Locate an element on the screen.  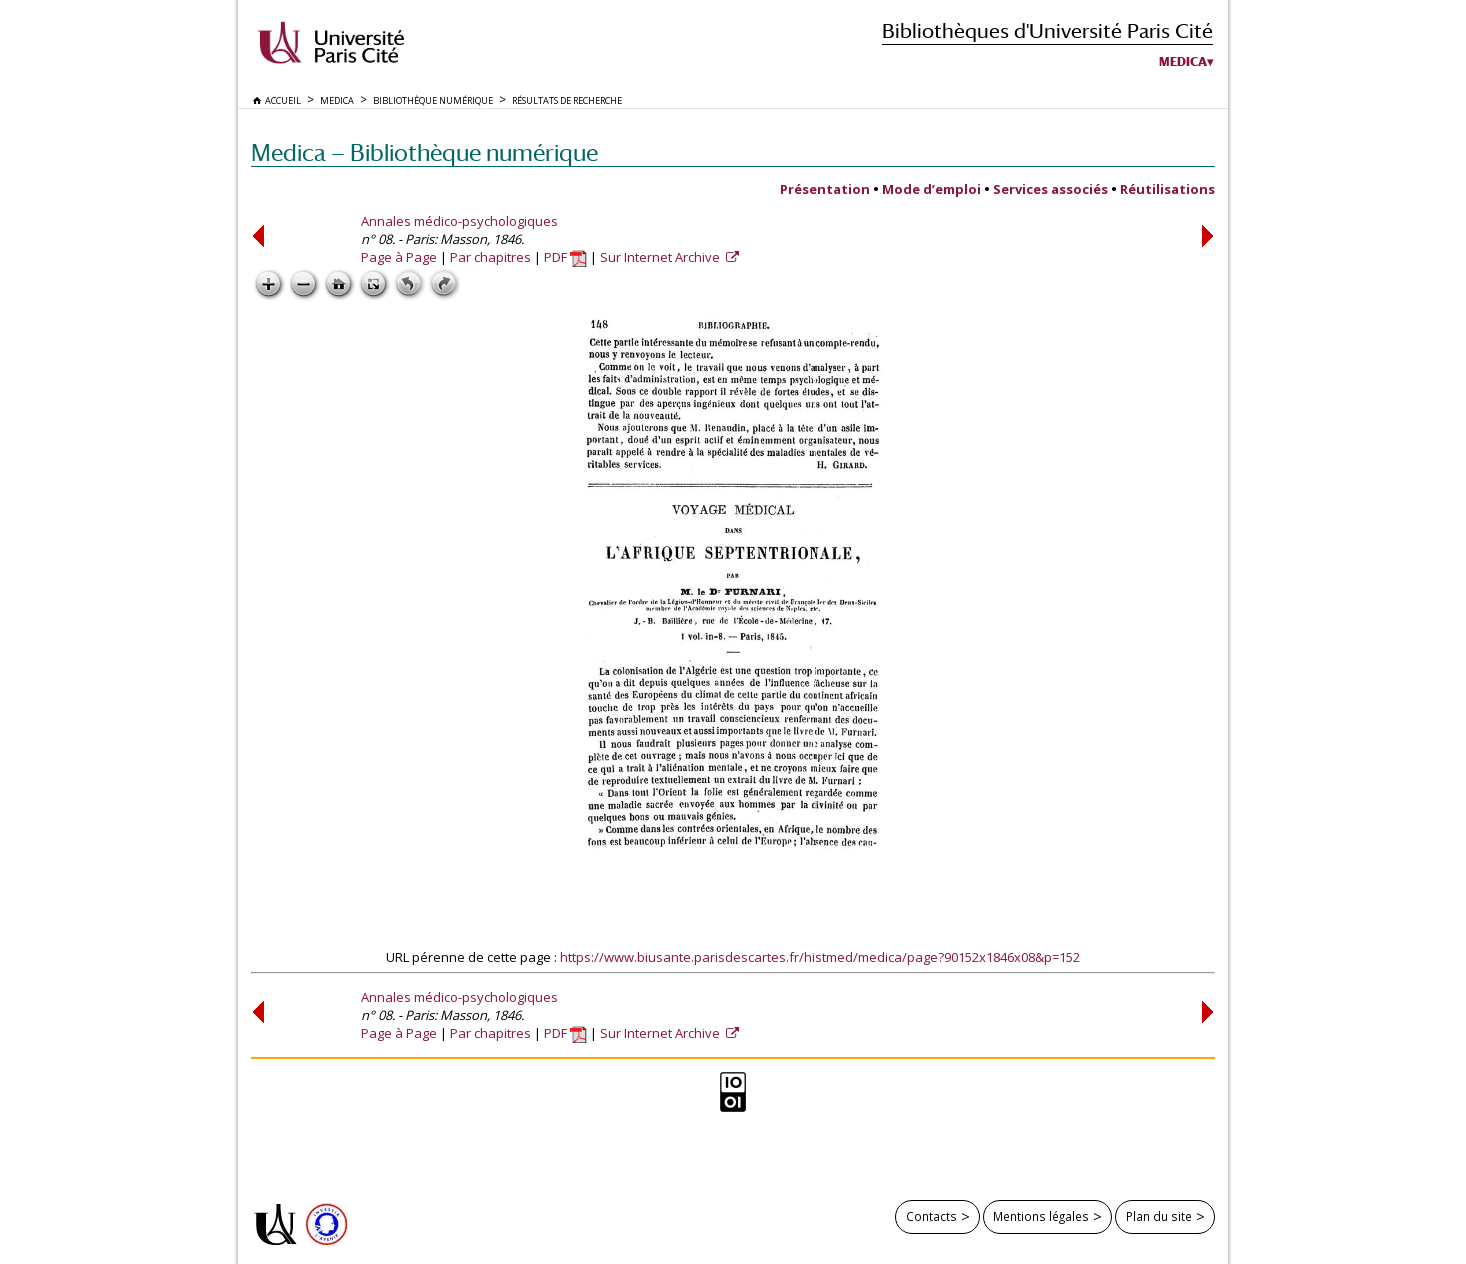
PDF is located at coordinates (565, 257).